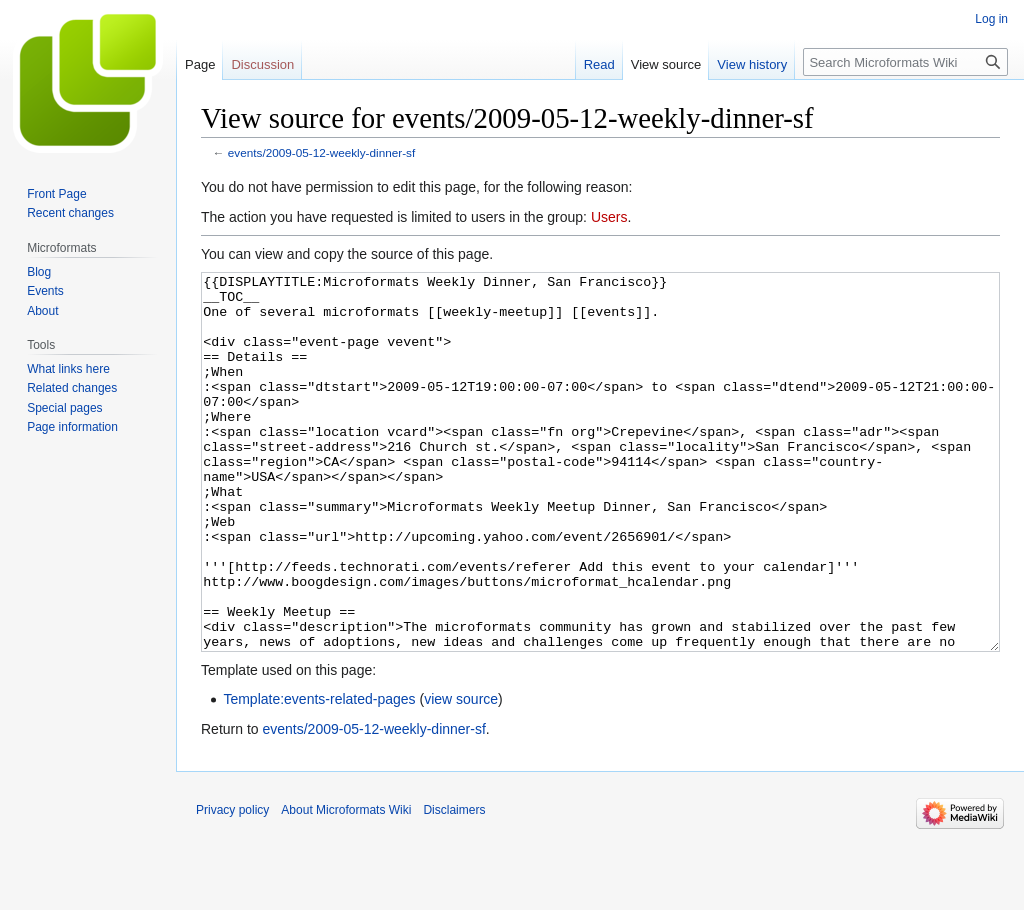 The image size is (1024, 910). Describe the element at coordinates (321, 152) in the screenshot. I see `events/2009-05-12-weekly-dinner-sf` at that location.